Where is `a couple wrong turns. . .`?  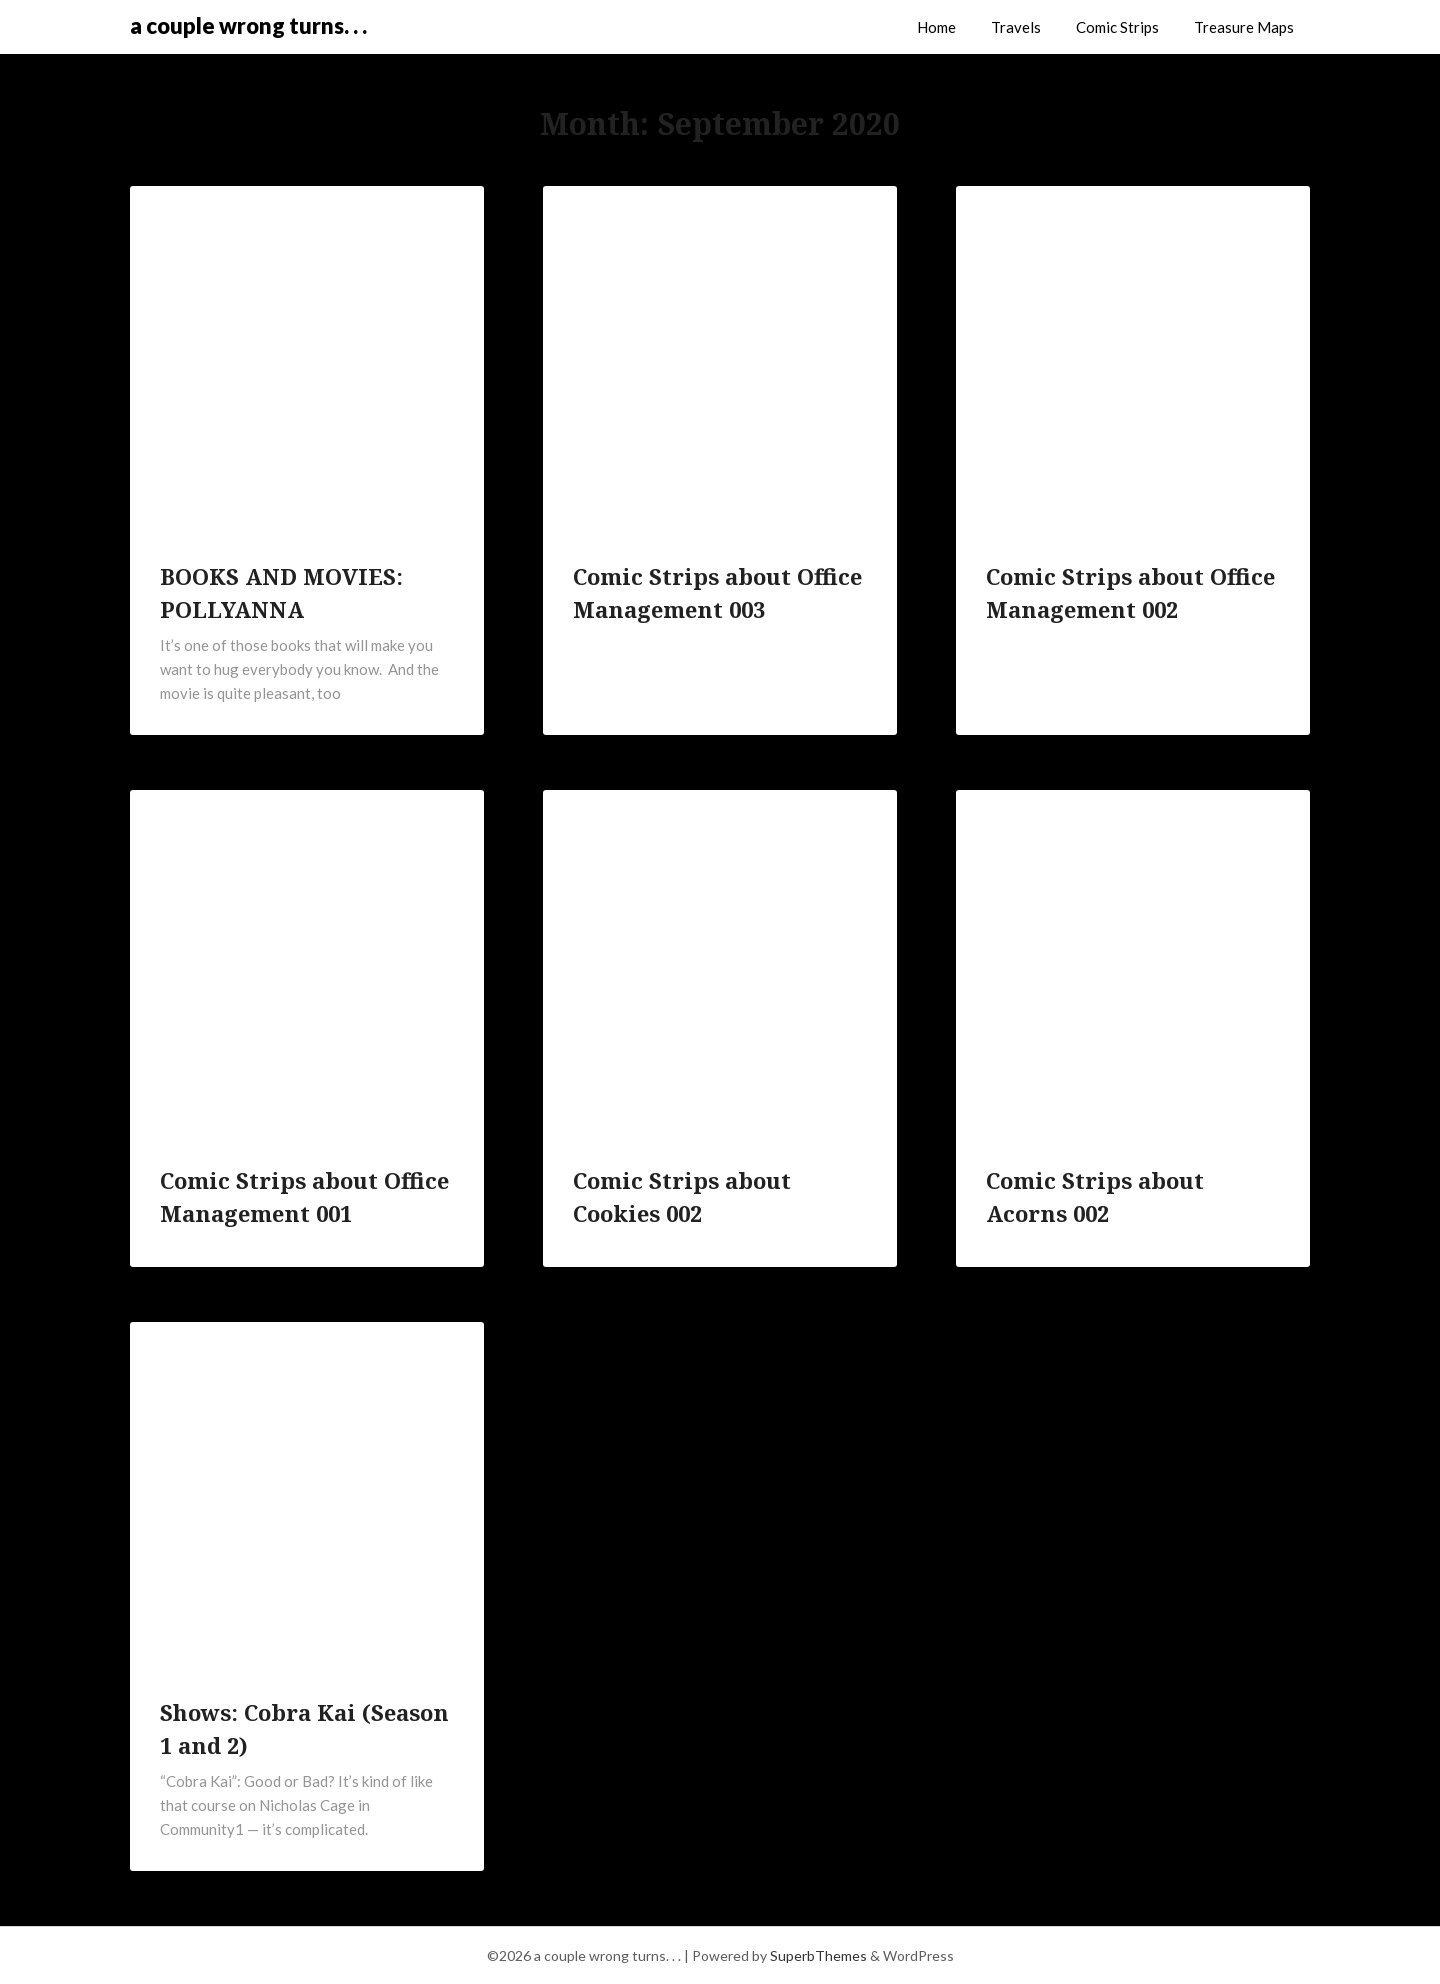 a couple wrong turns. . . is located at coordinates (248, 25).